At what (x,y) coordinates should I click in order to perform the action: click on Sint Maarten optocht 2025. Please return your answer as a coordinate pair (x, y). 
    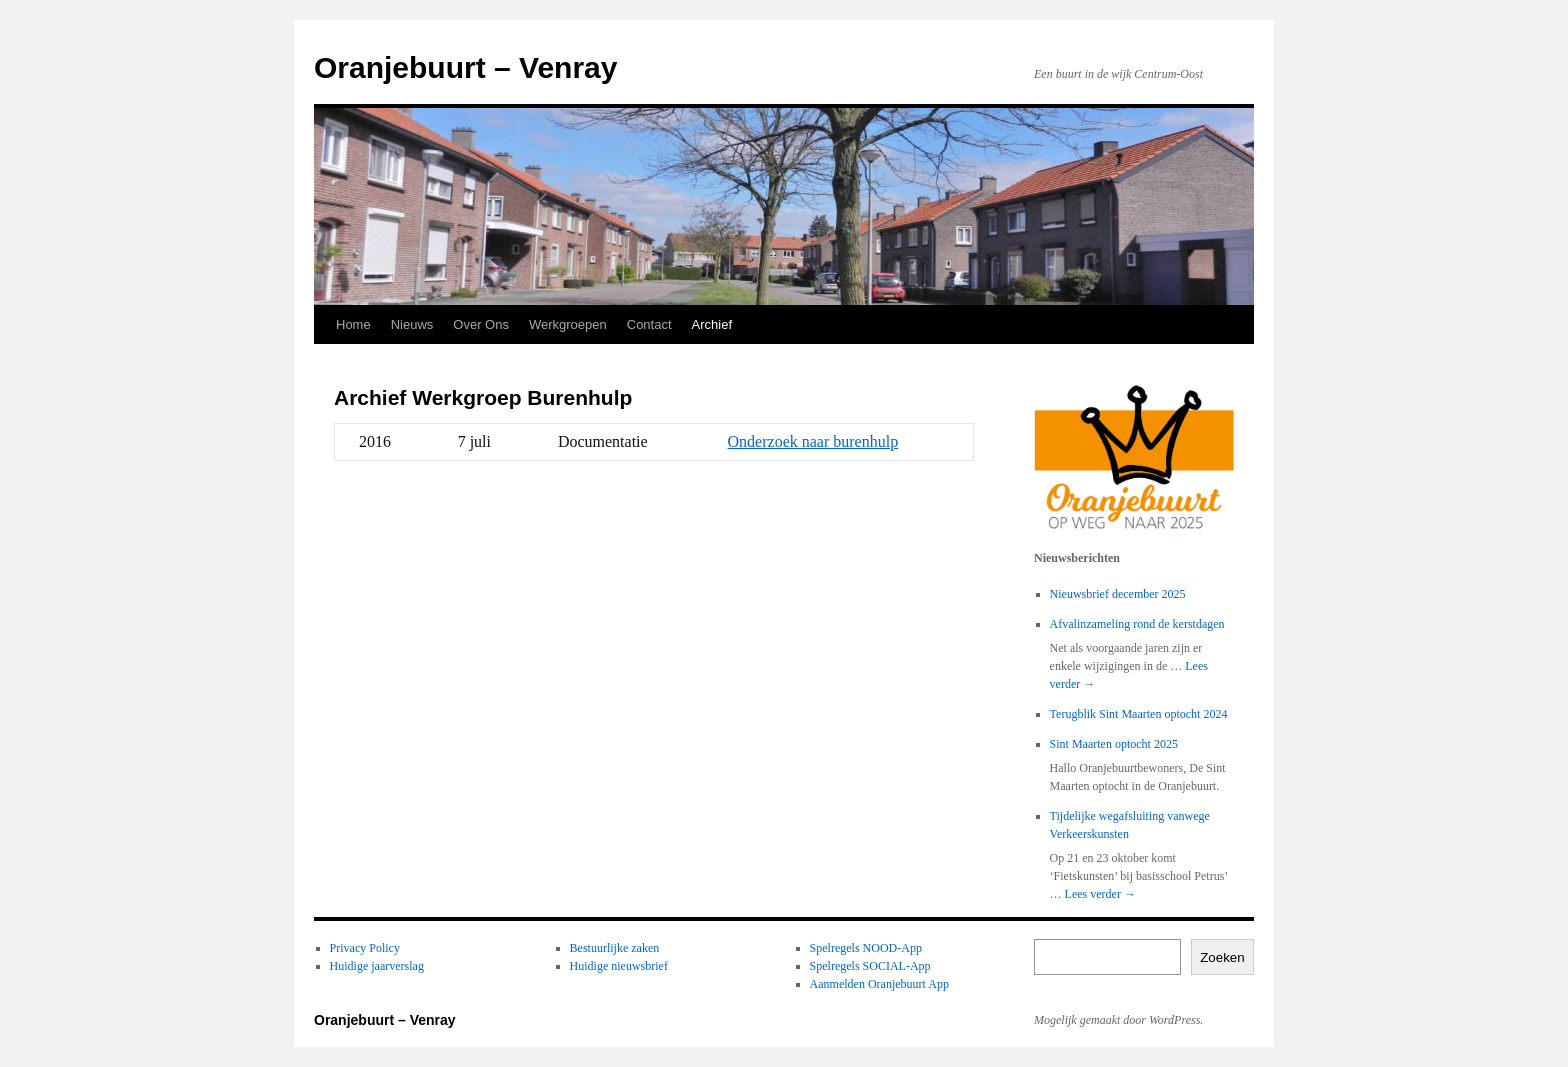
    Looking at the image, I should click on (1114, 744).